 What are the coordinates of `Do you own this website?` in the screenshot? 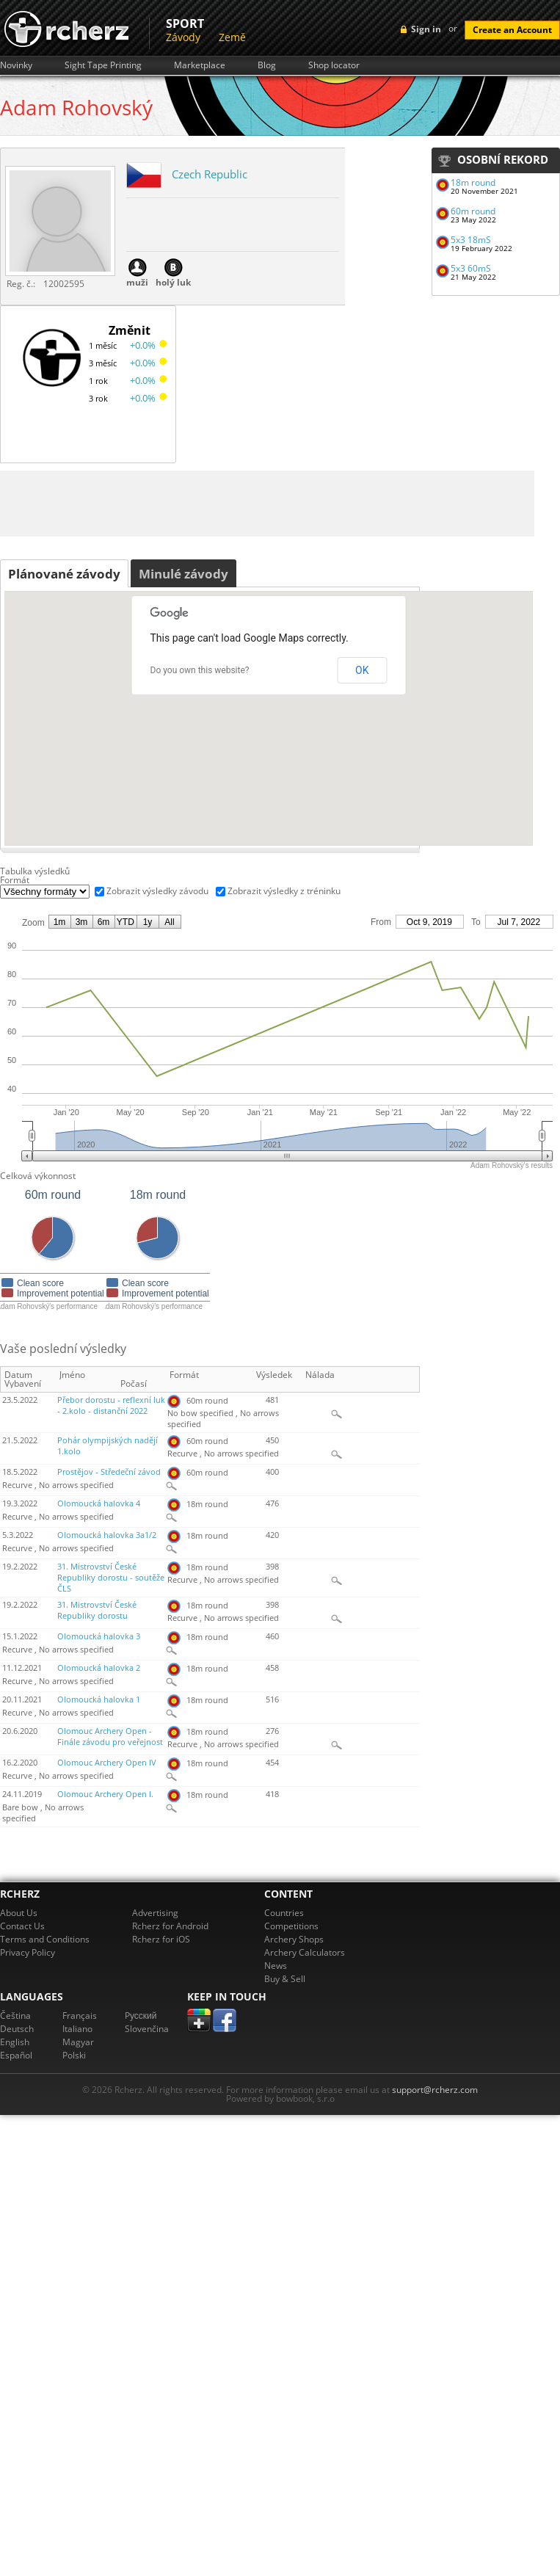 It's located at (200, 670).